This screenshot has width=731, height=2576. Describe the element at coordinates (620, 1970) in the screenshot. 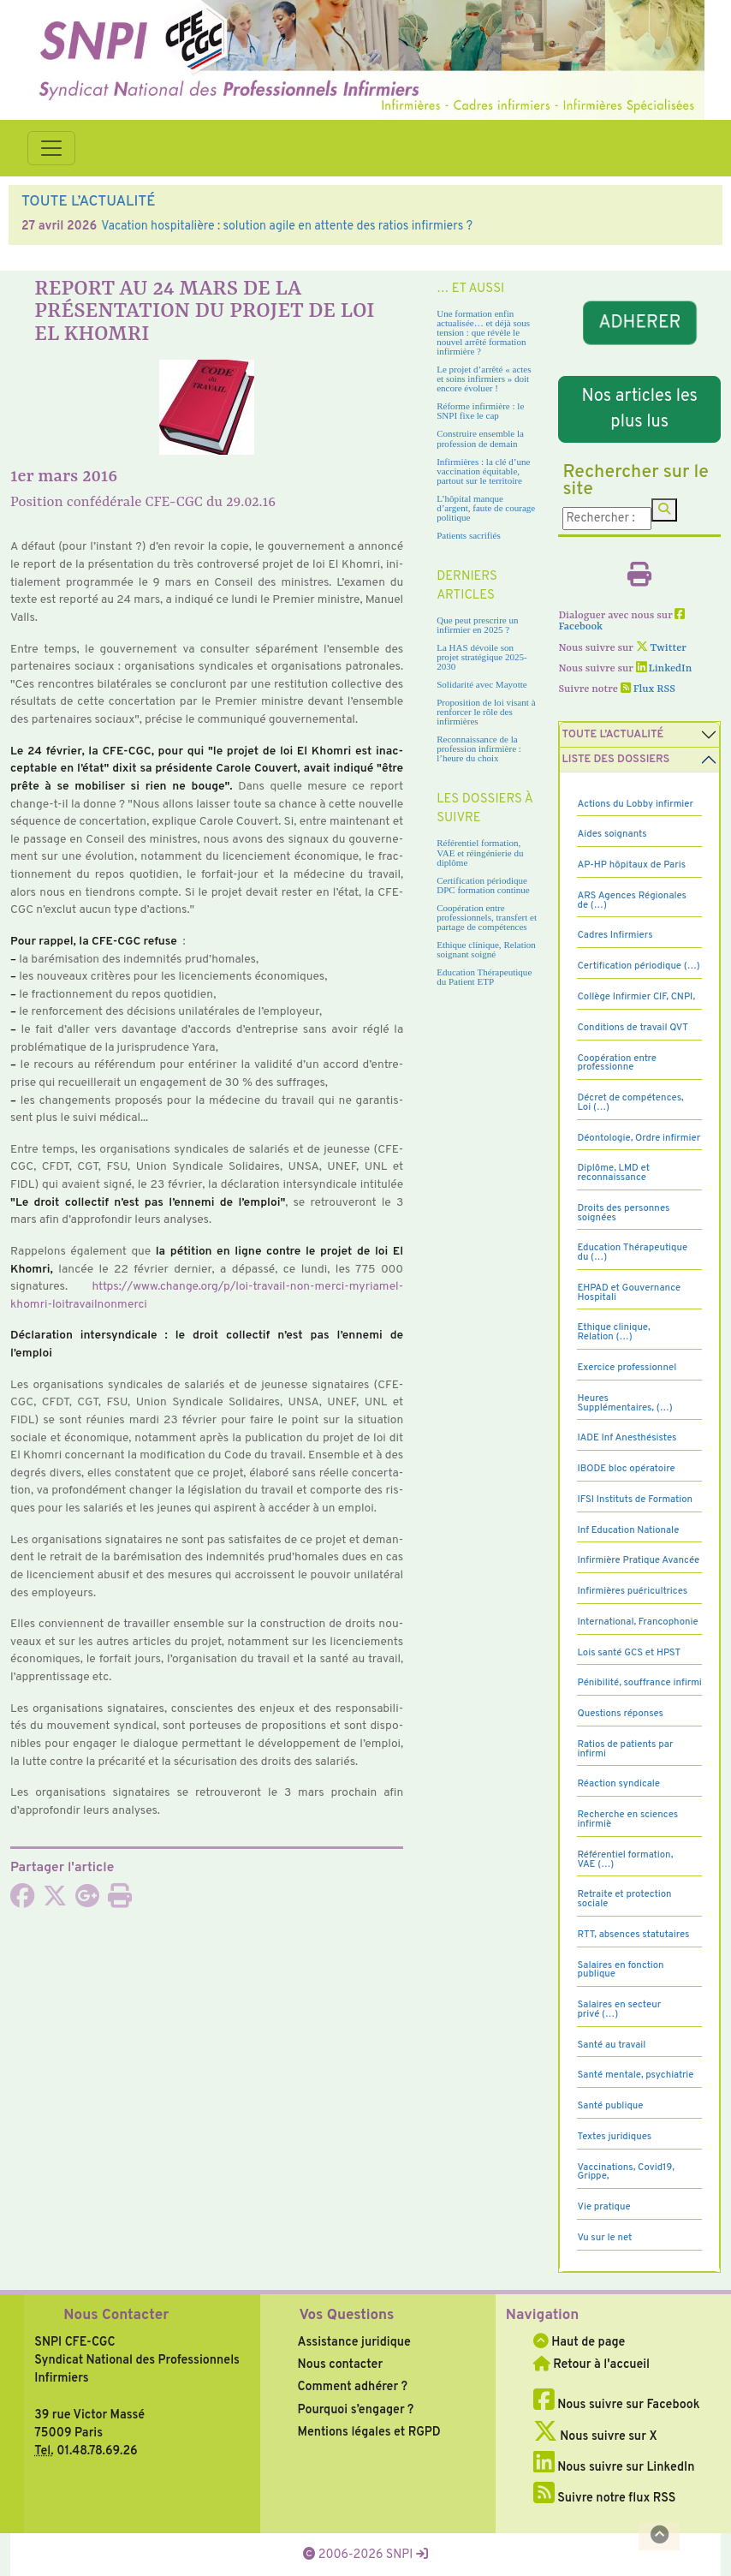

I see `Salaires en fonction publique` at that location.